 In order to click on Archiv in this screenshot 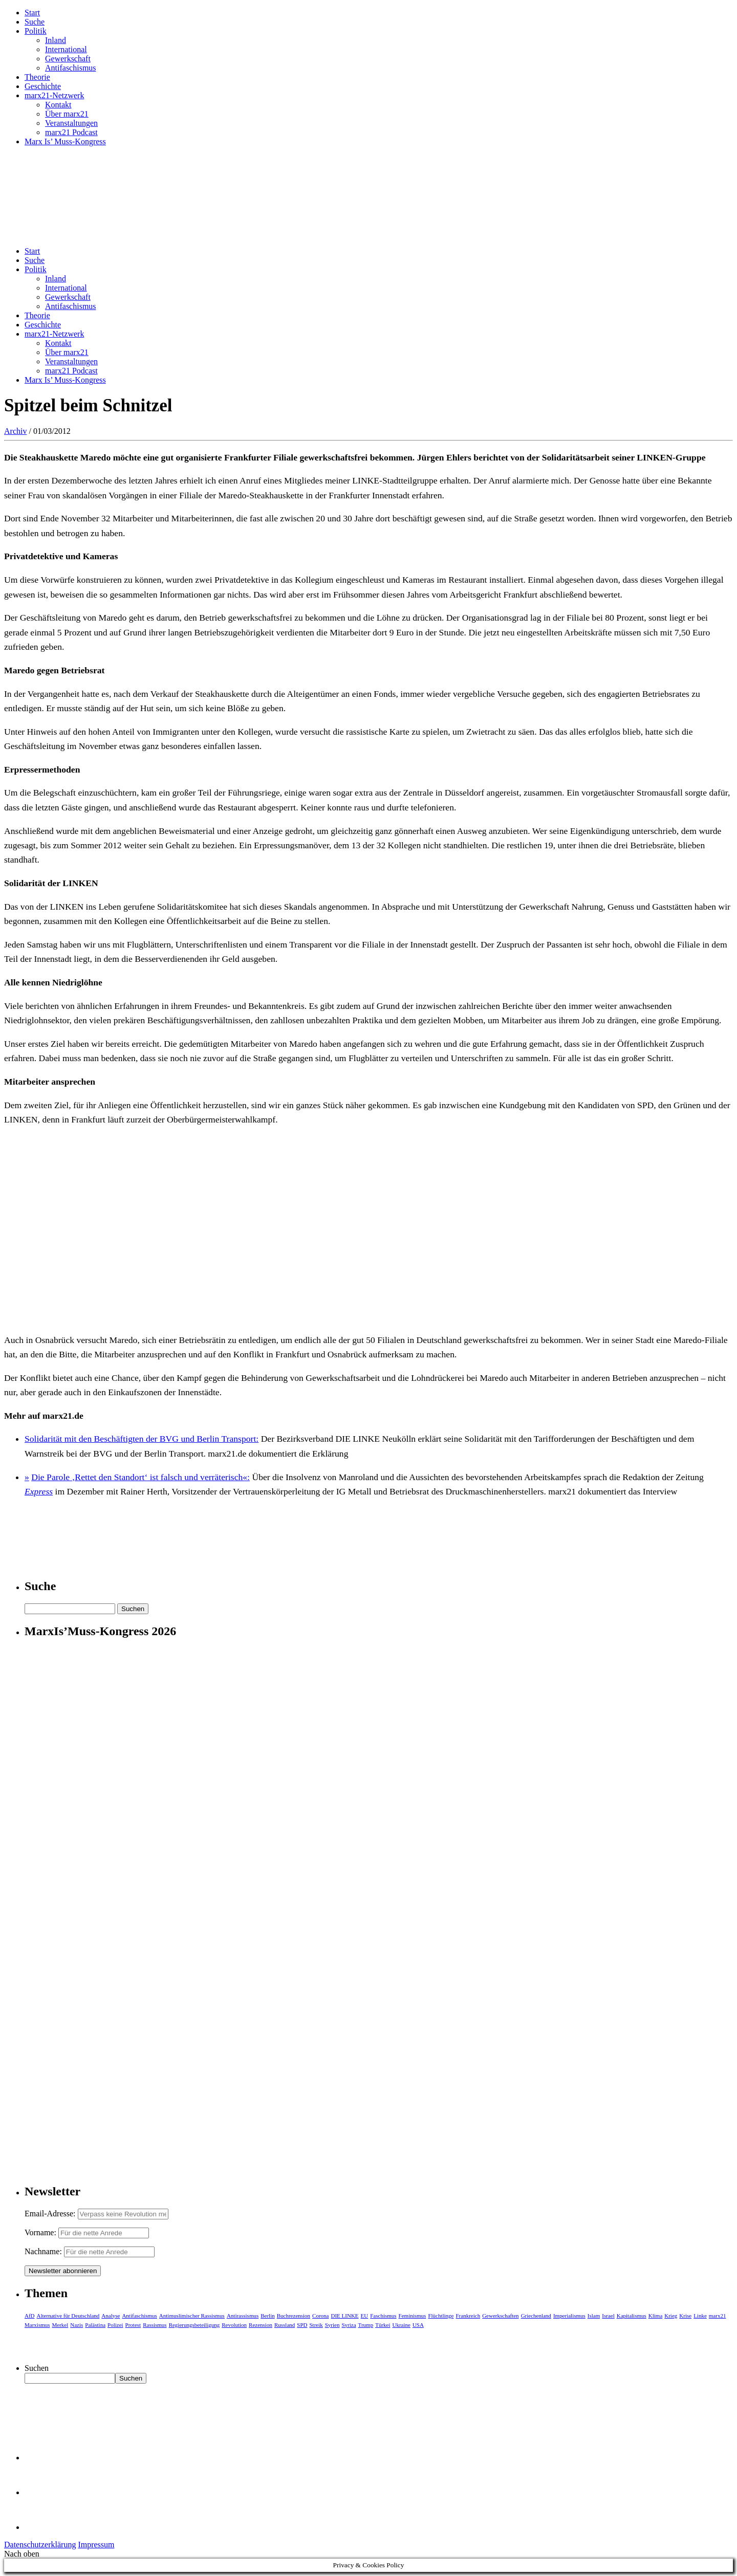, I will do `click(15, 431)`.